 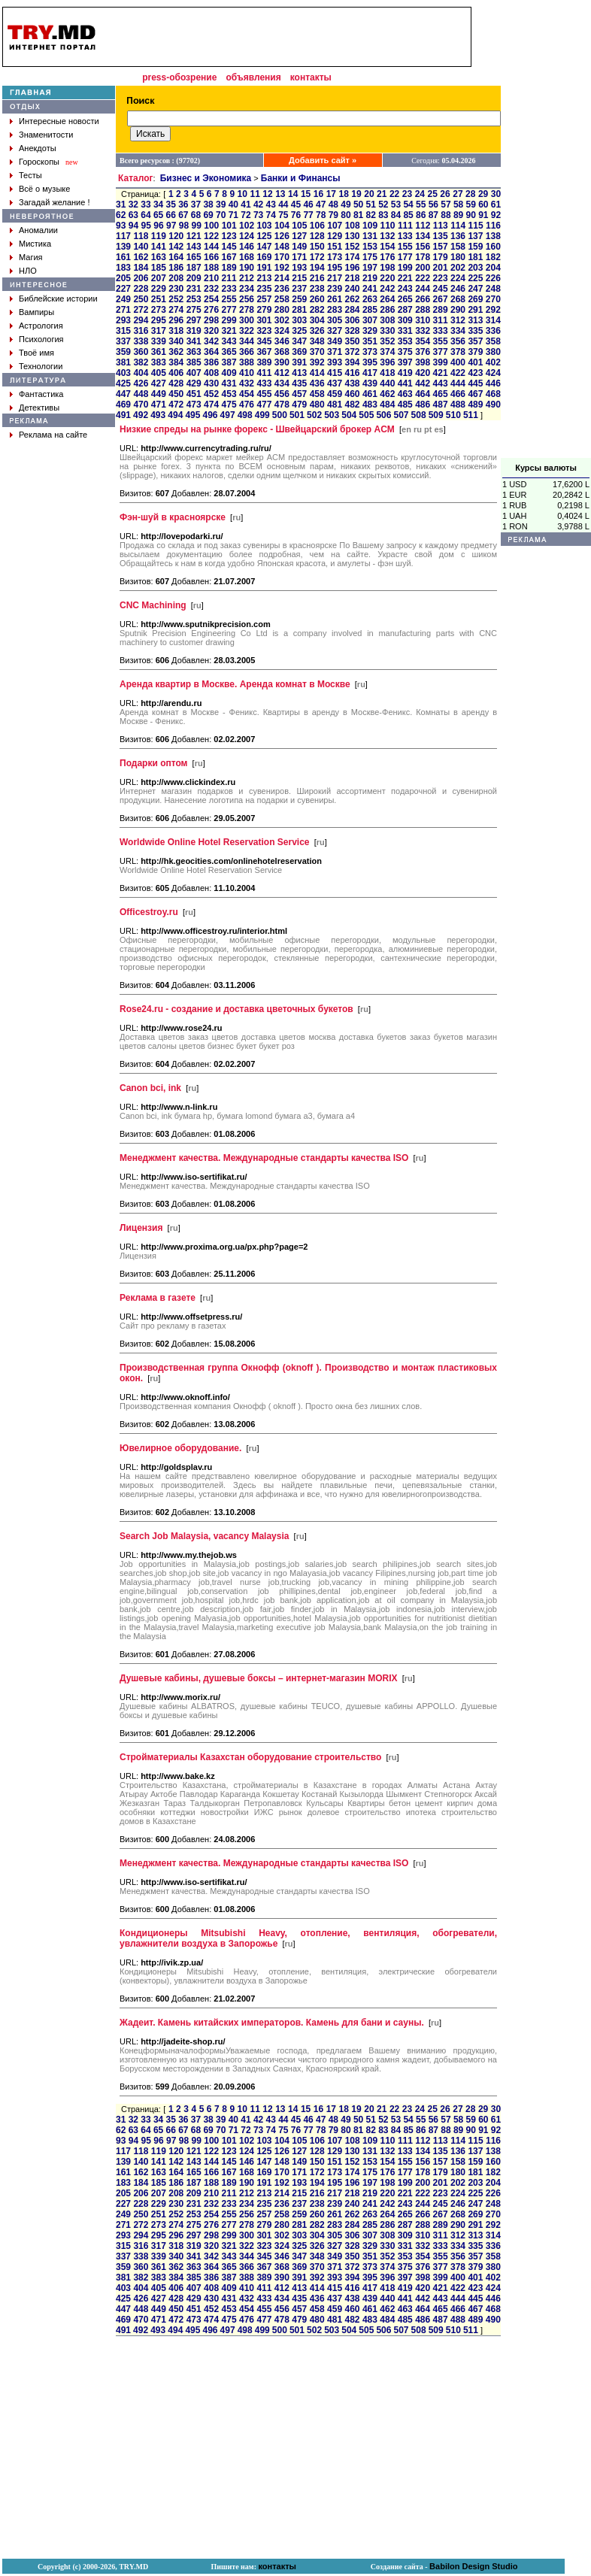 I want to click on 267, so click(x=440, y=299).